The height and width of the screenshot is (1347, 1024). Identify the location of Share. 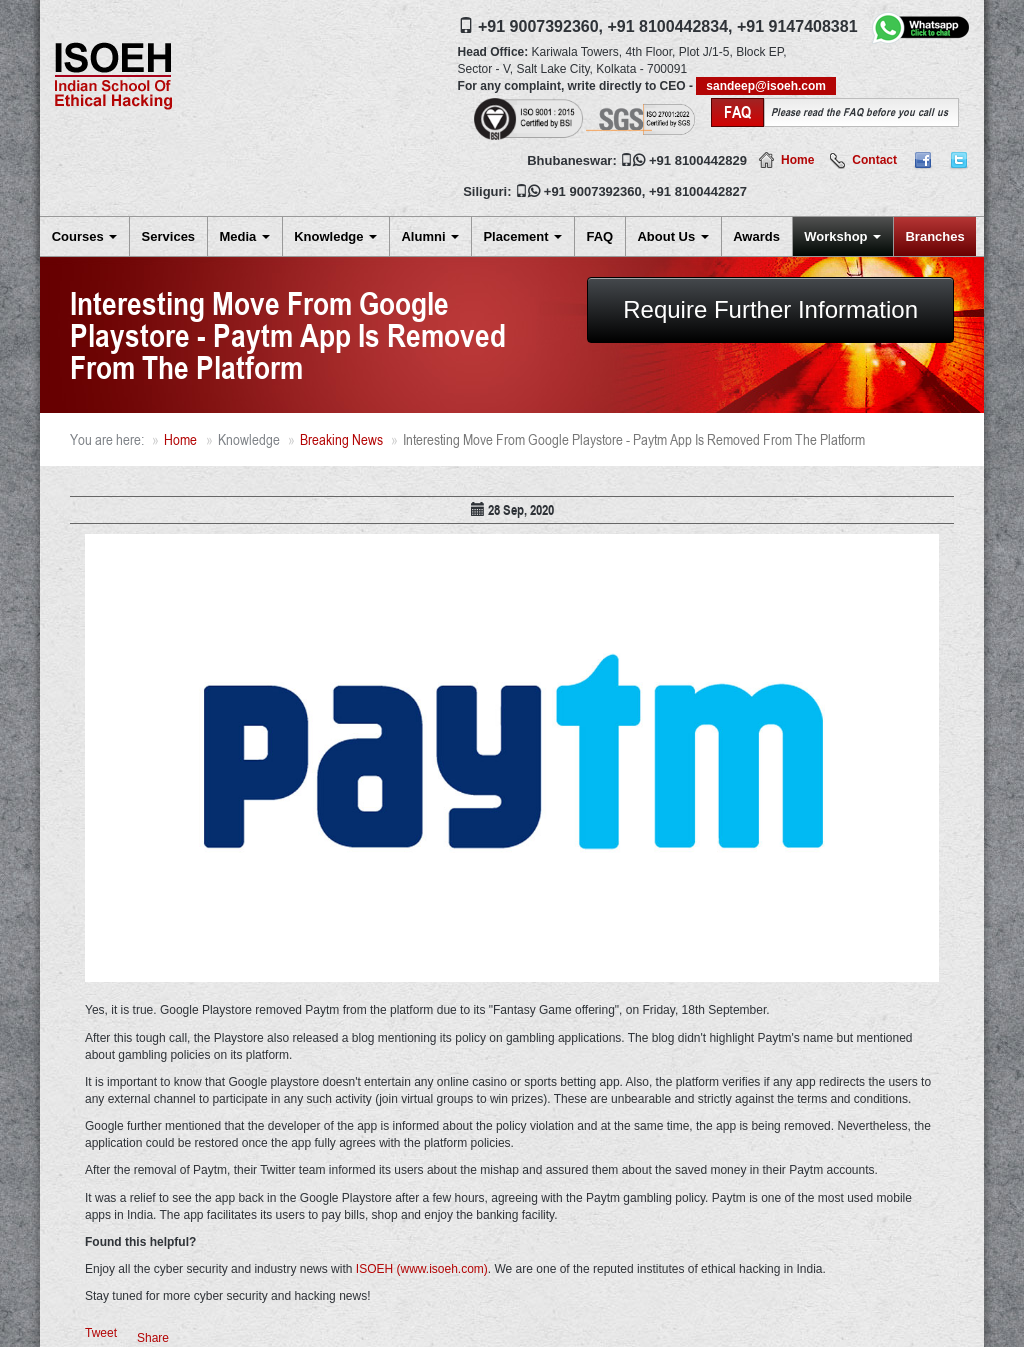
(153, 1338).